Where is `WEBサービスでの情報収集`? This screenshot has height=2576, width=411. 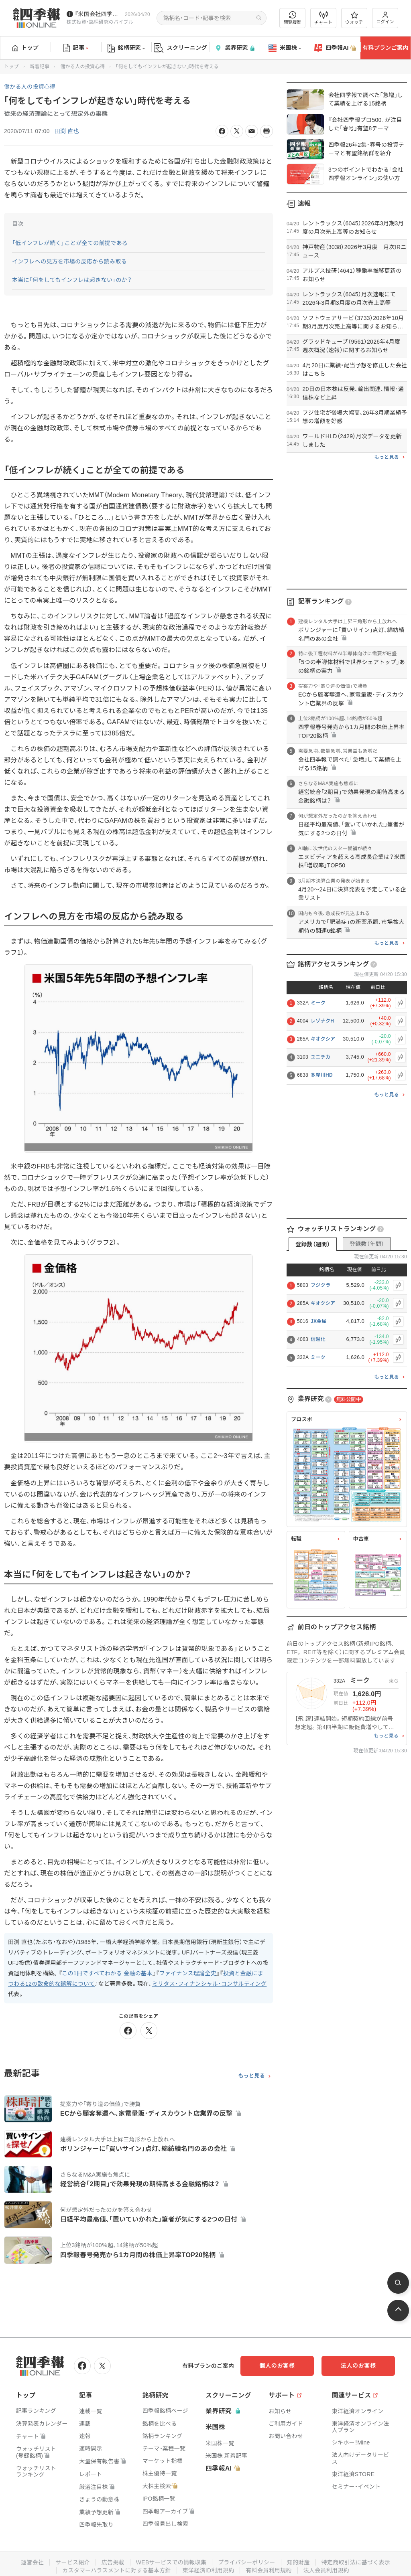
WEBサービスでの情報収集 is located at coordinates (171, 2562).